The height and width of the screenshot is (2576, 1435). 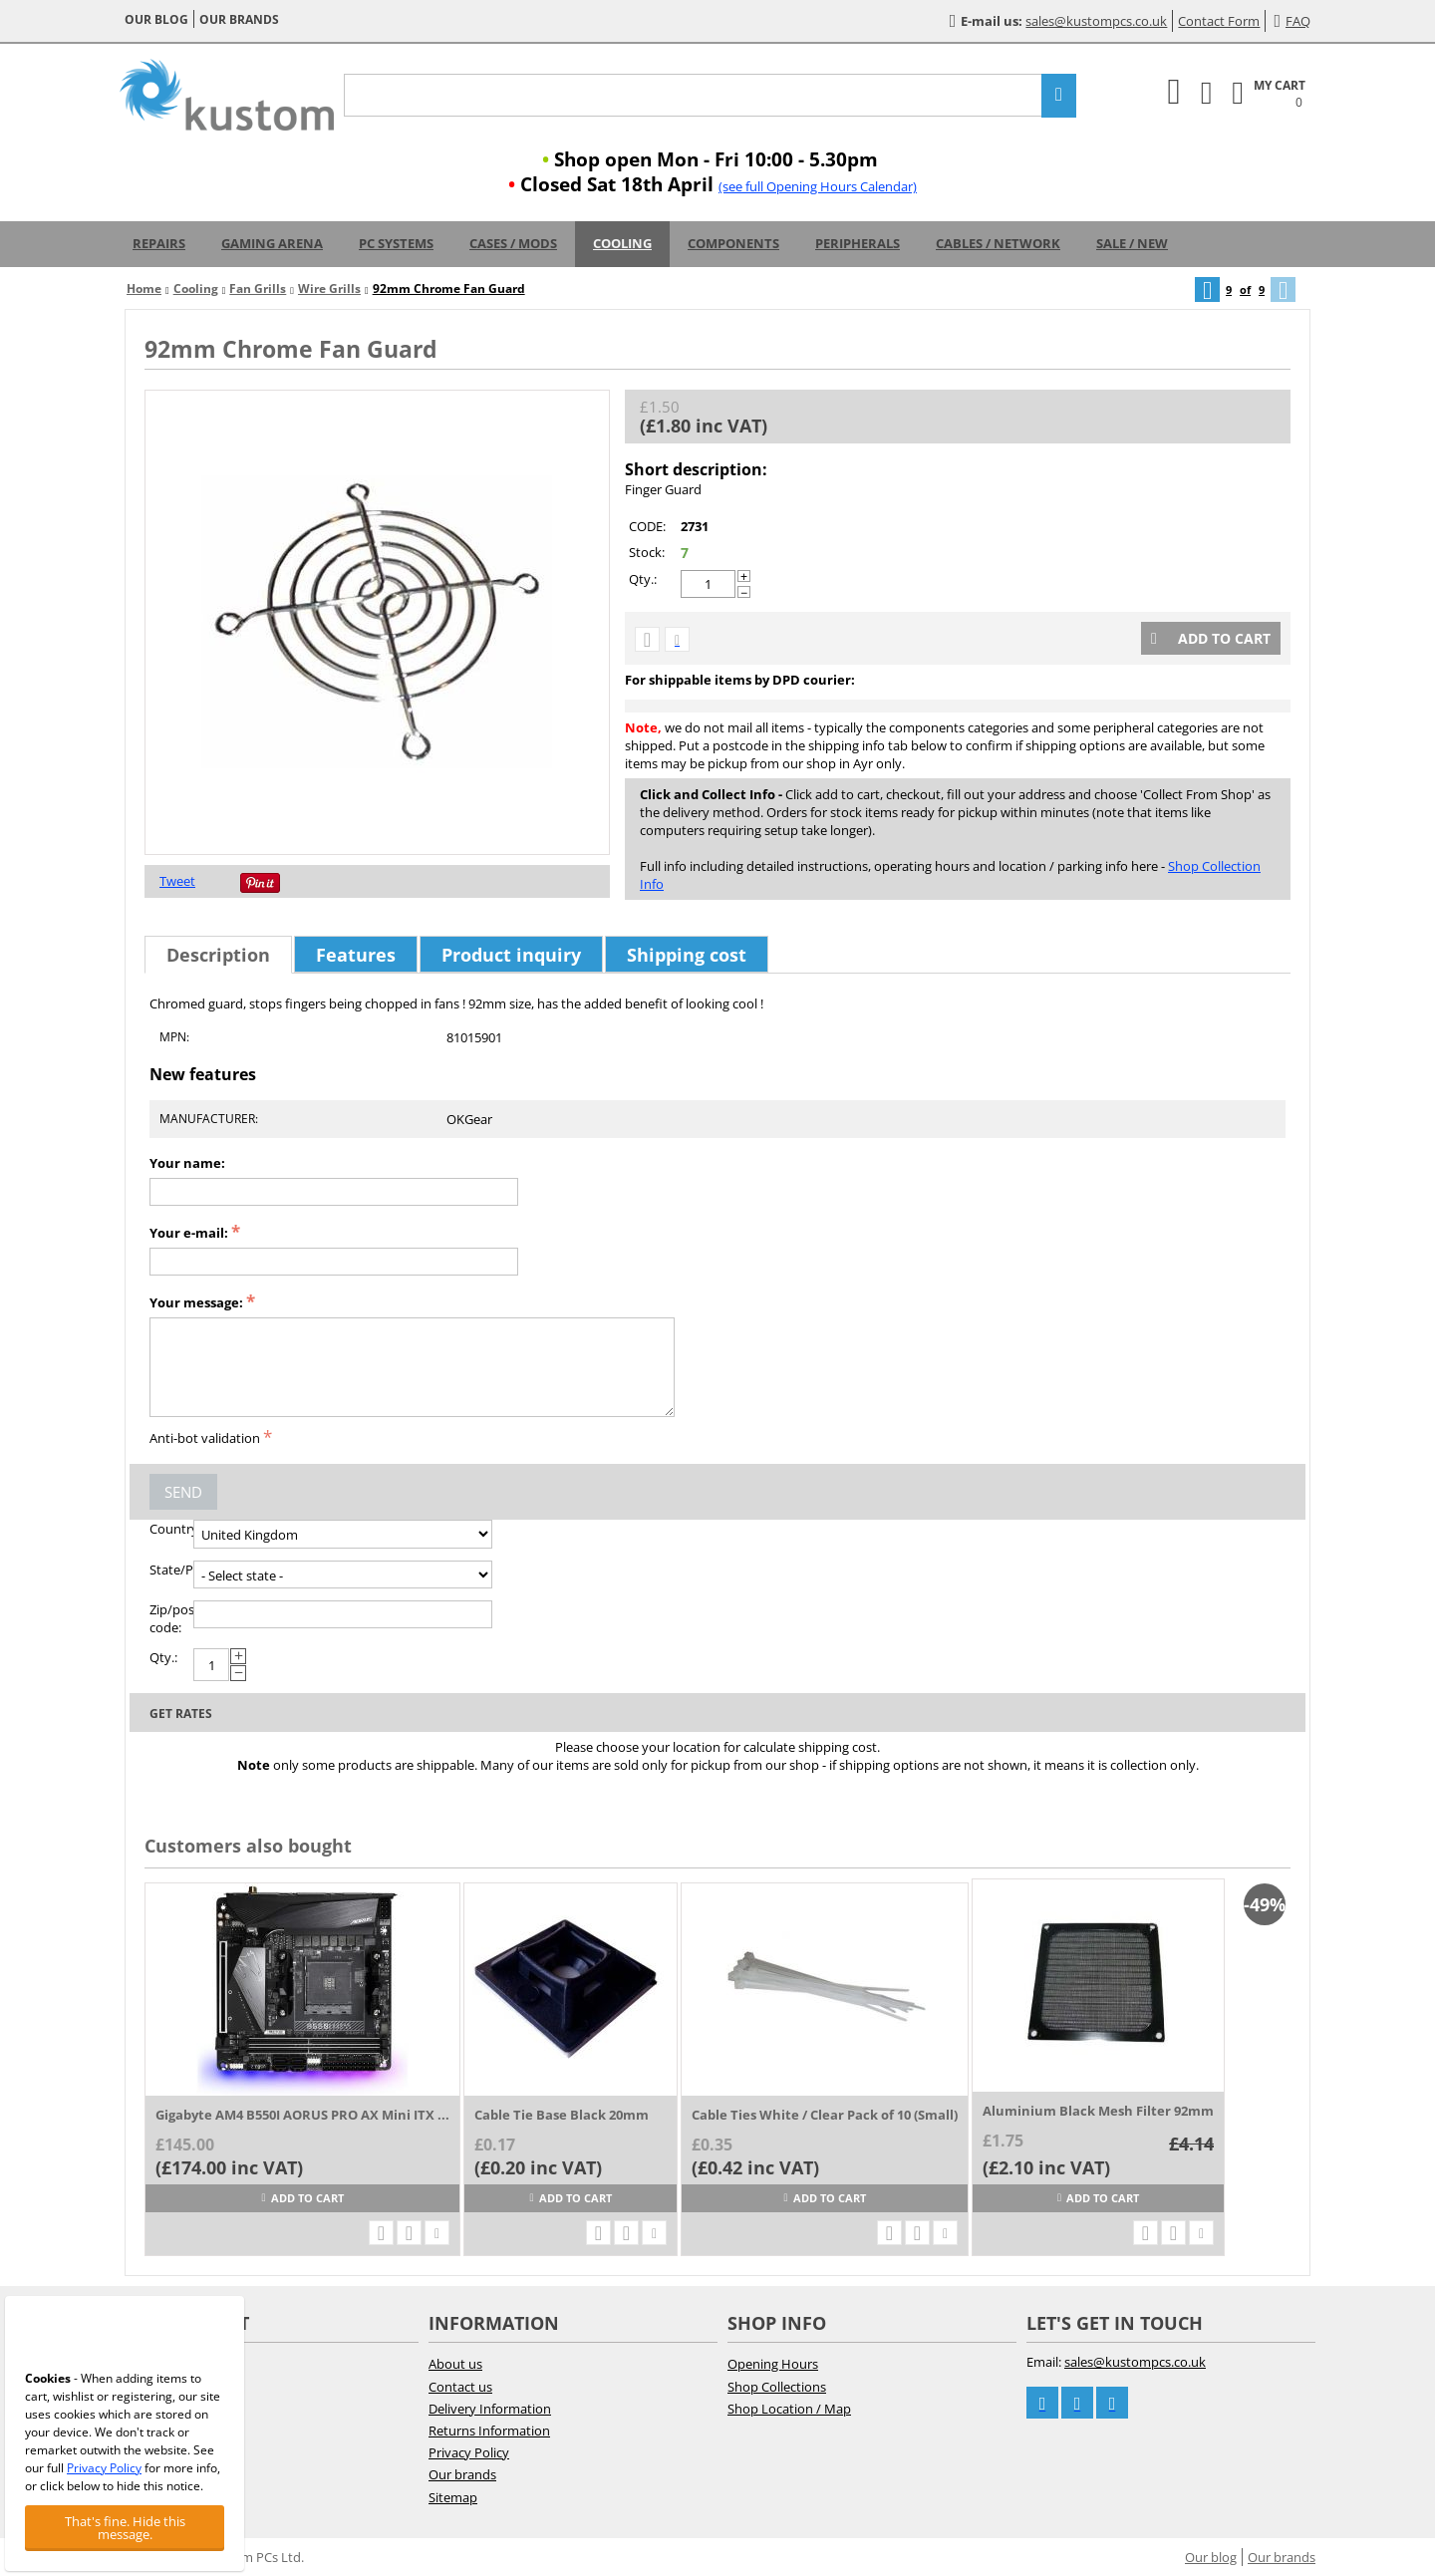 What do you see at coordinates (196, 1302) in the screenshot?
I see `Your message:` at bounding box center [196, 1302].